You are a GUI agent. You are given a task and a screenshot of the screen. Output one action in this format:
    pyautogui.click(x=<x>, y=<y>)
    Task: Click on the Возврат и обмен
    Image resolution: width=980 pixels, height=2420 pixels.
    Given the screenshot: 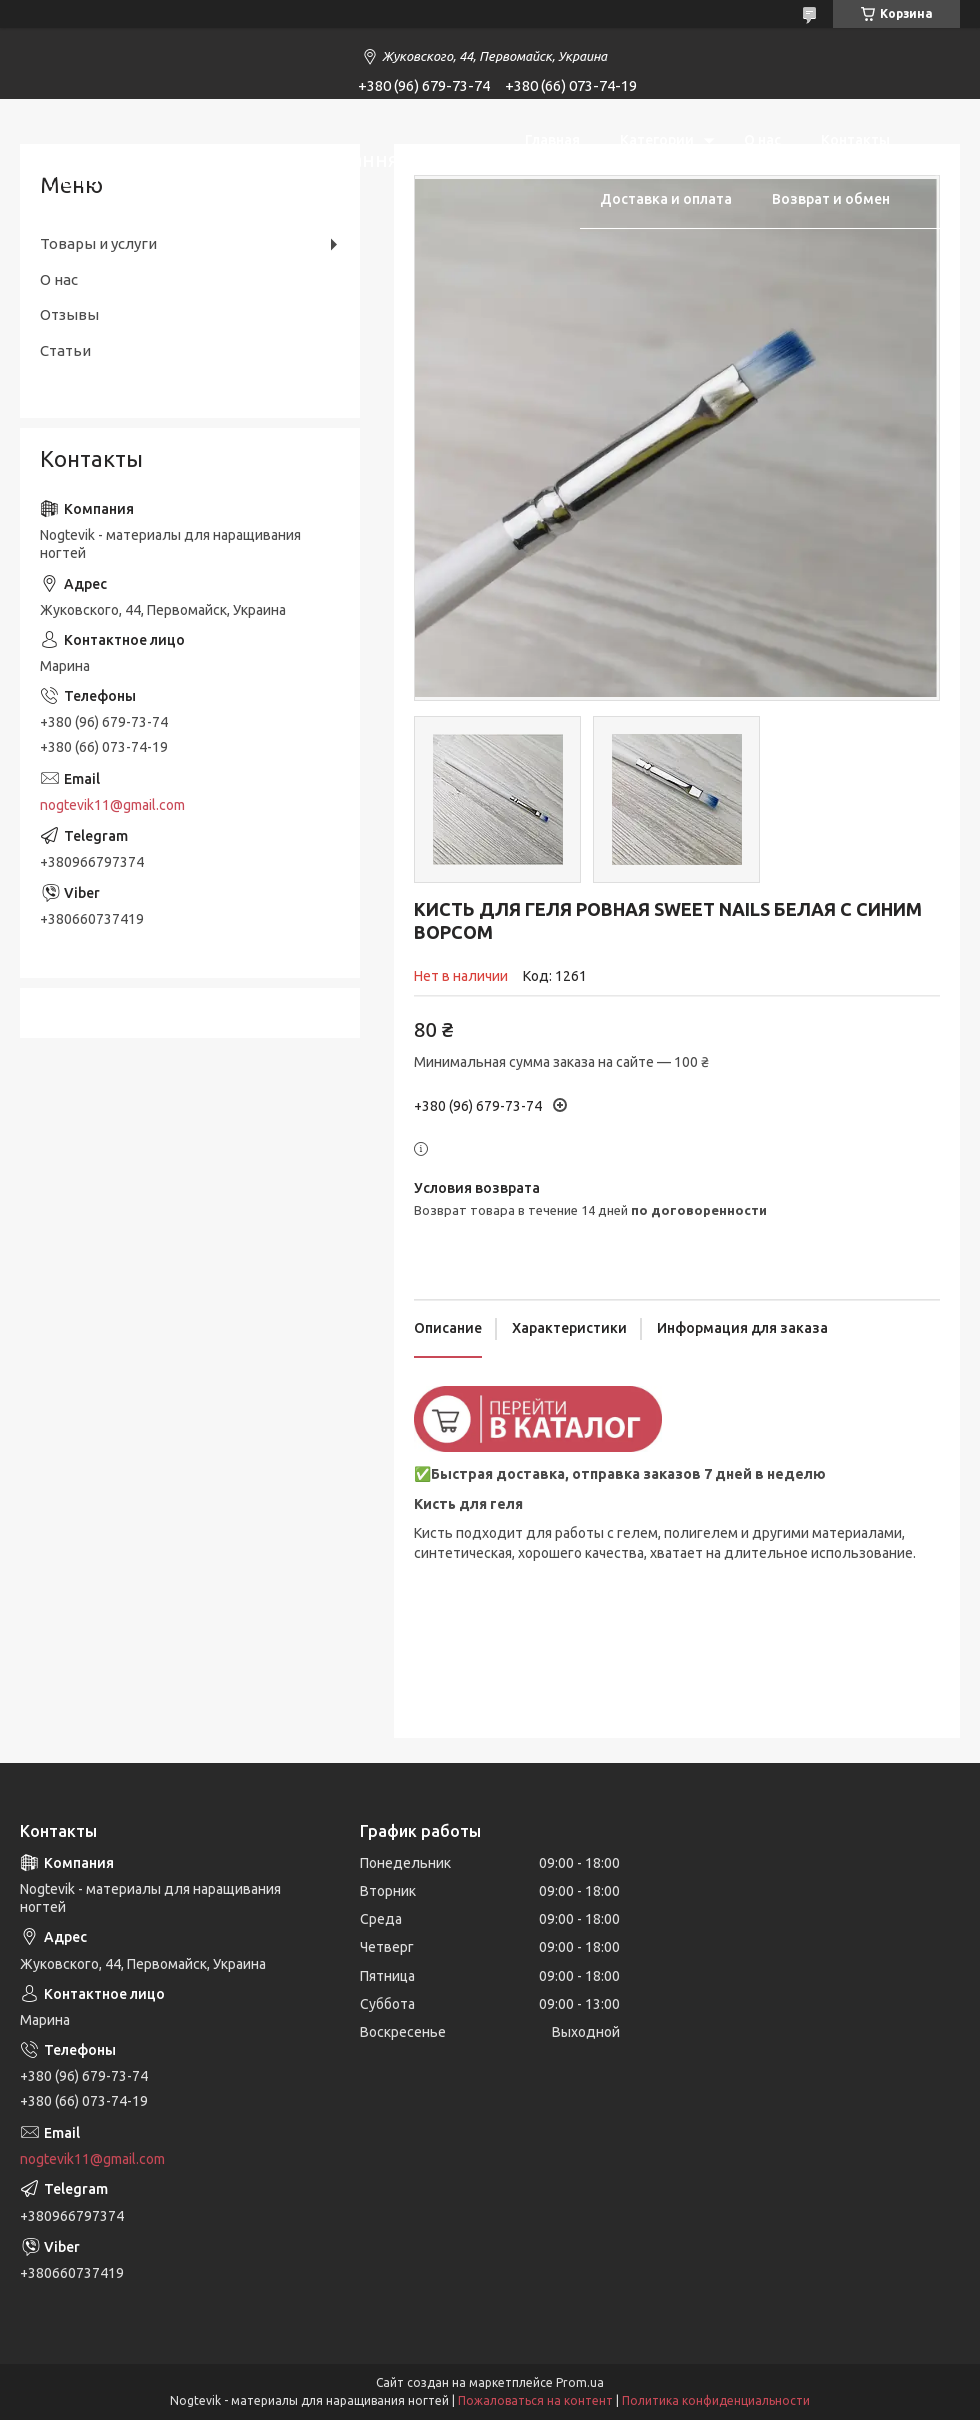 What is the action you would take?
    pyautogui.click(x=831, y=199)
    